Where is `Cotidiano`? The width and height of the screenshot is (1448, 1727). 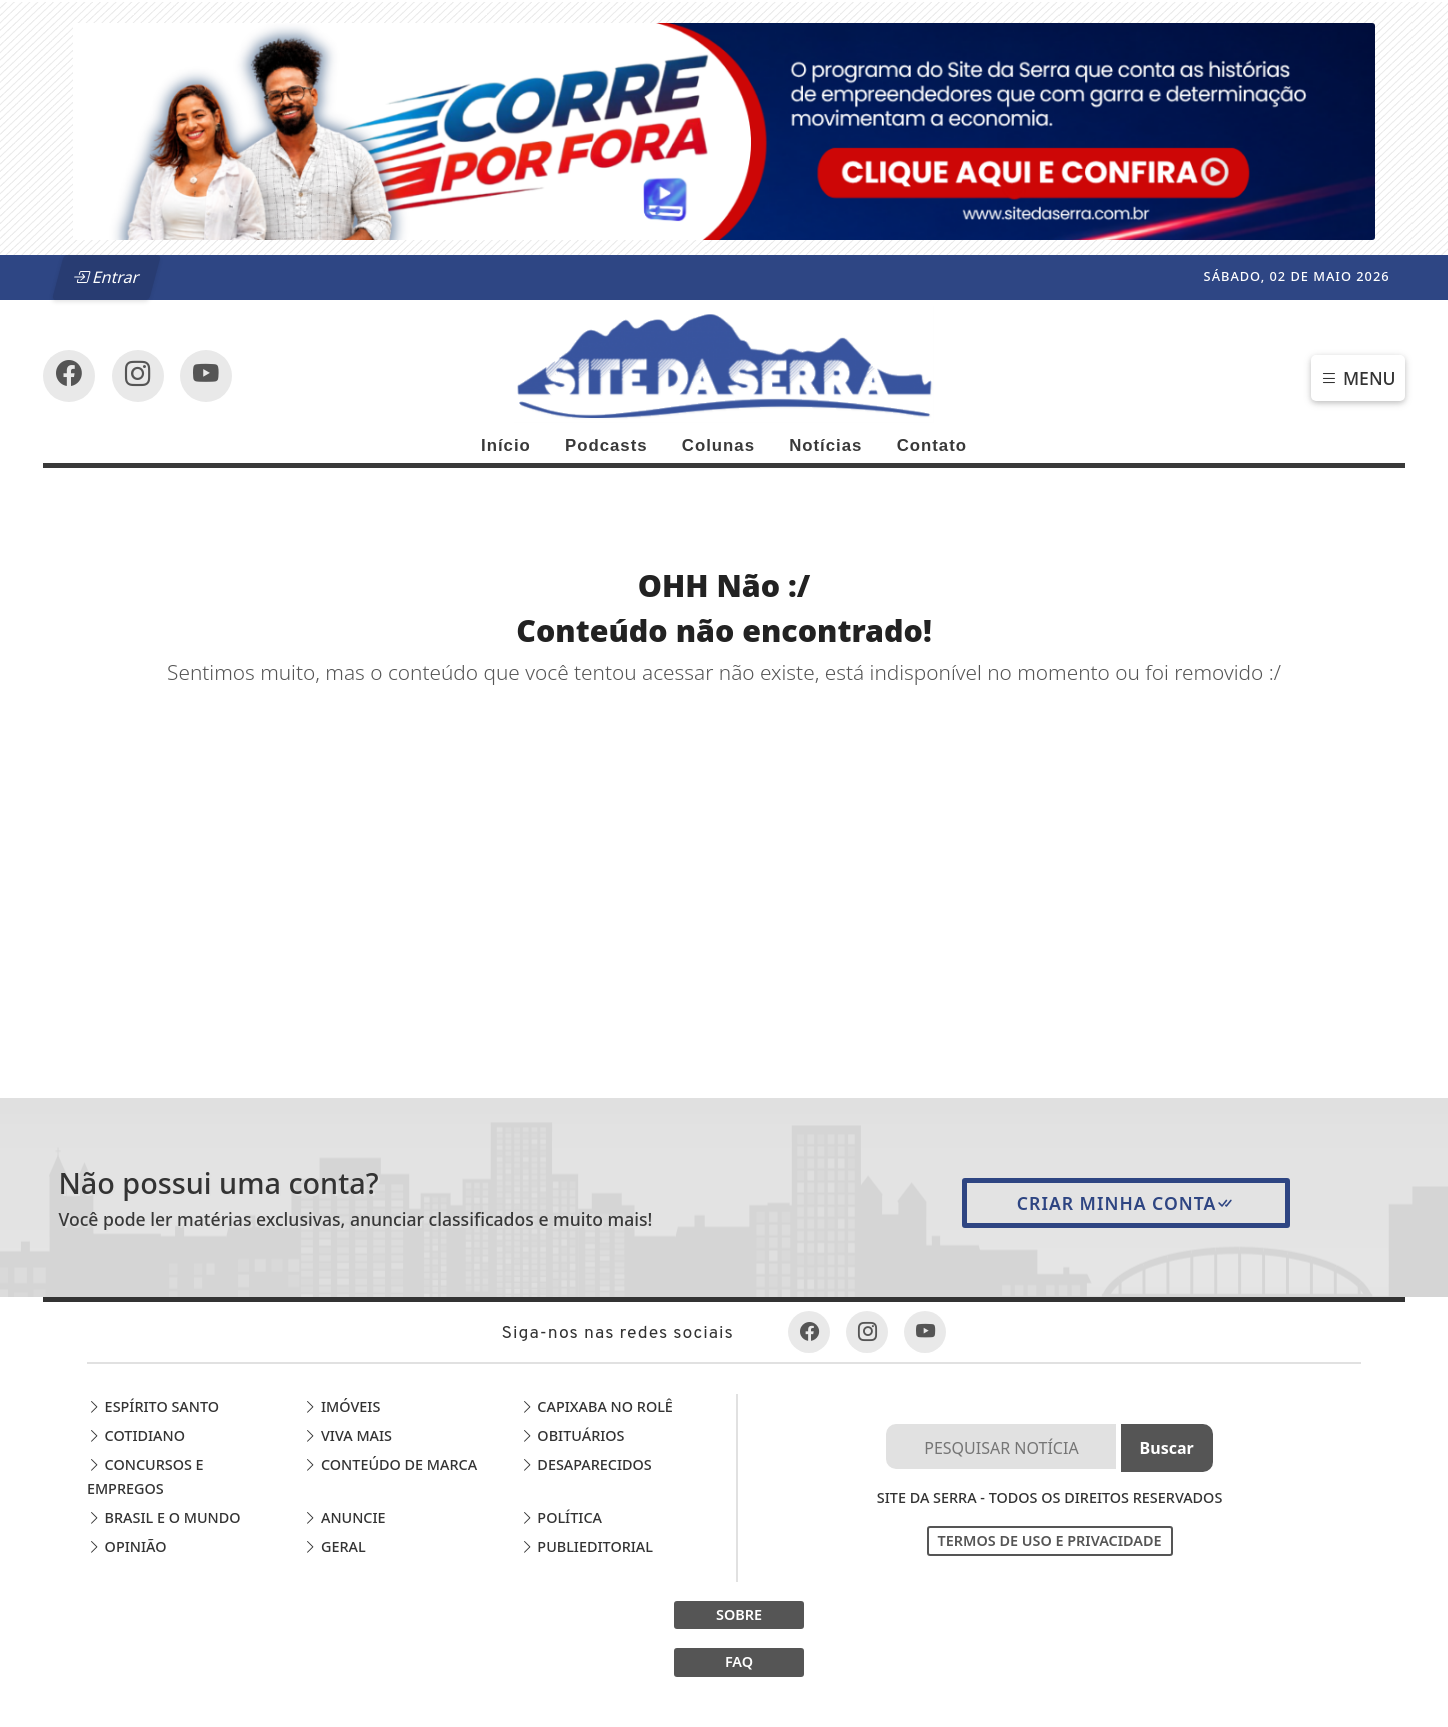
Cotidiano is located at coordinates (136, 1435).